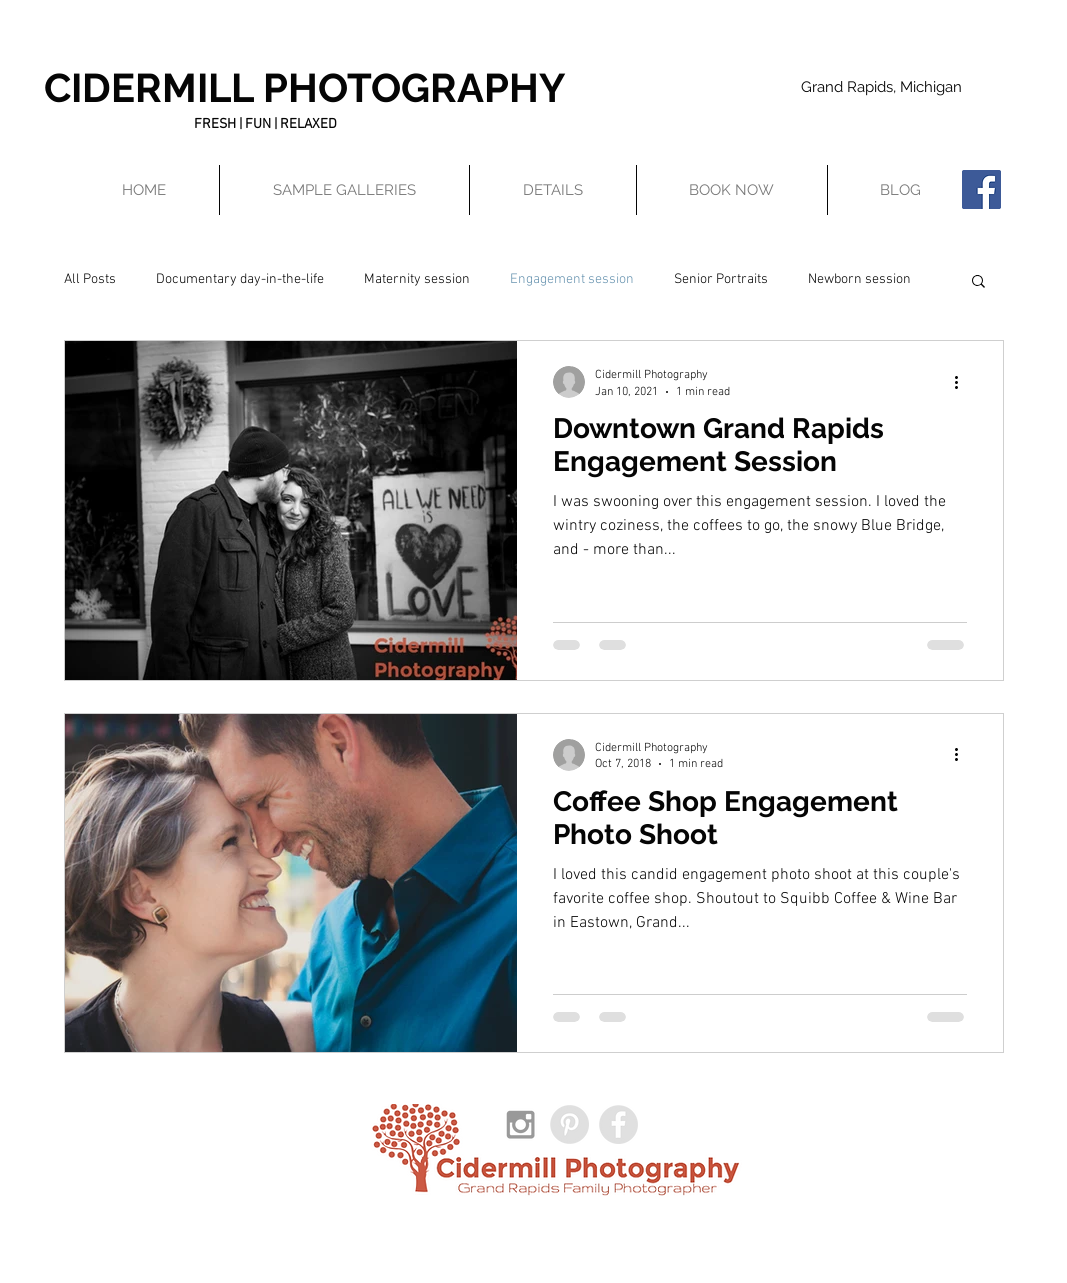  I want to click on [Pinterest - Grey Circle], so click(569, 1124).